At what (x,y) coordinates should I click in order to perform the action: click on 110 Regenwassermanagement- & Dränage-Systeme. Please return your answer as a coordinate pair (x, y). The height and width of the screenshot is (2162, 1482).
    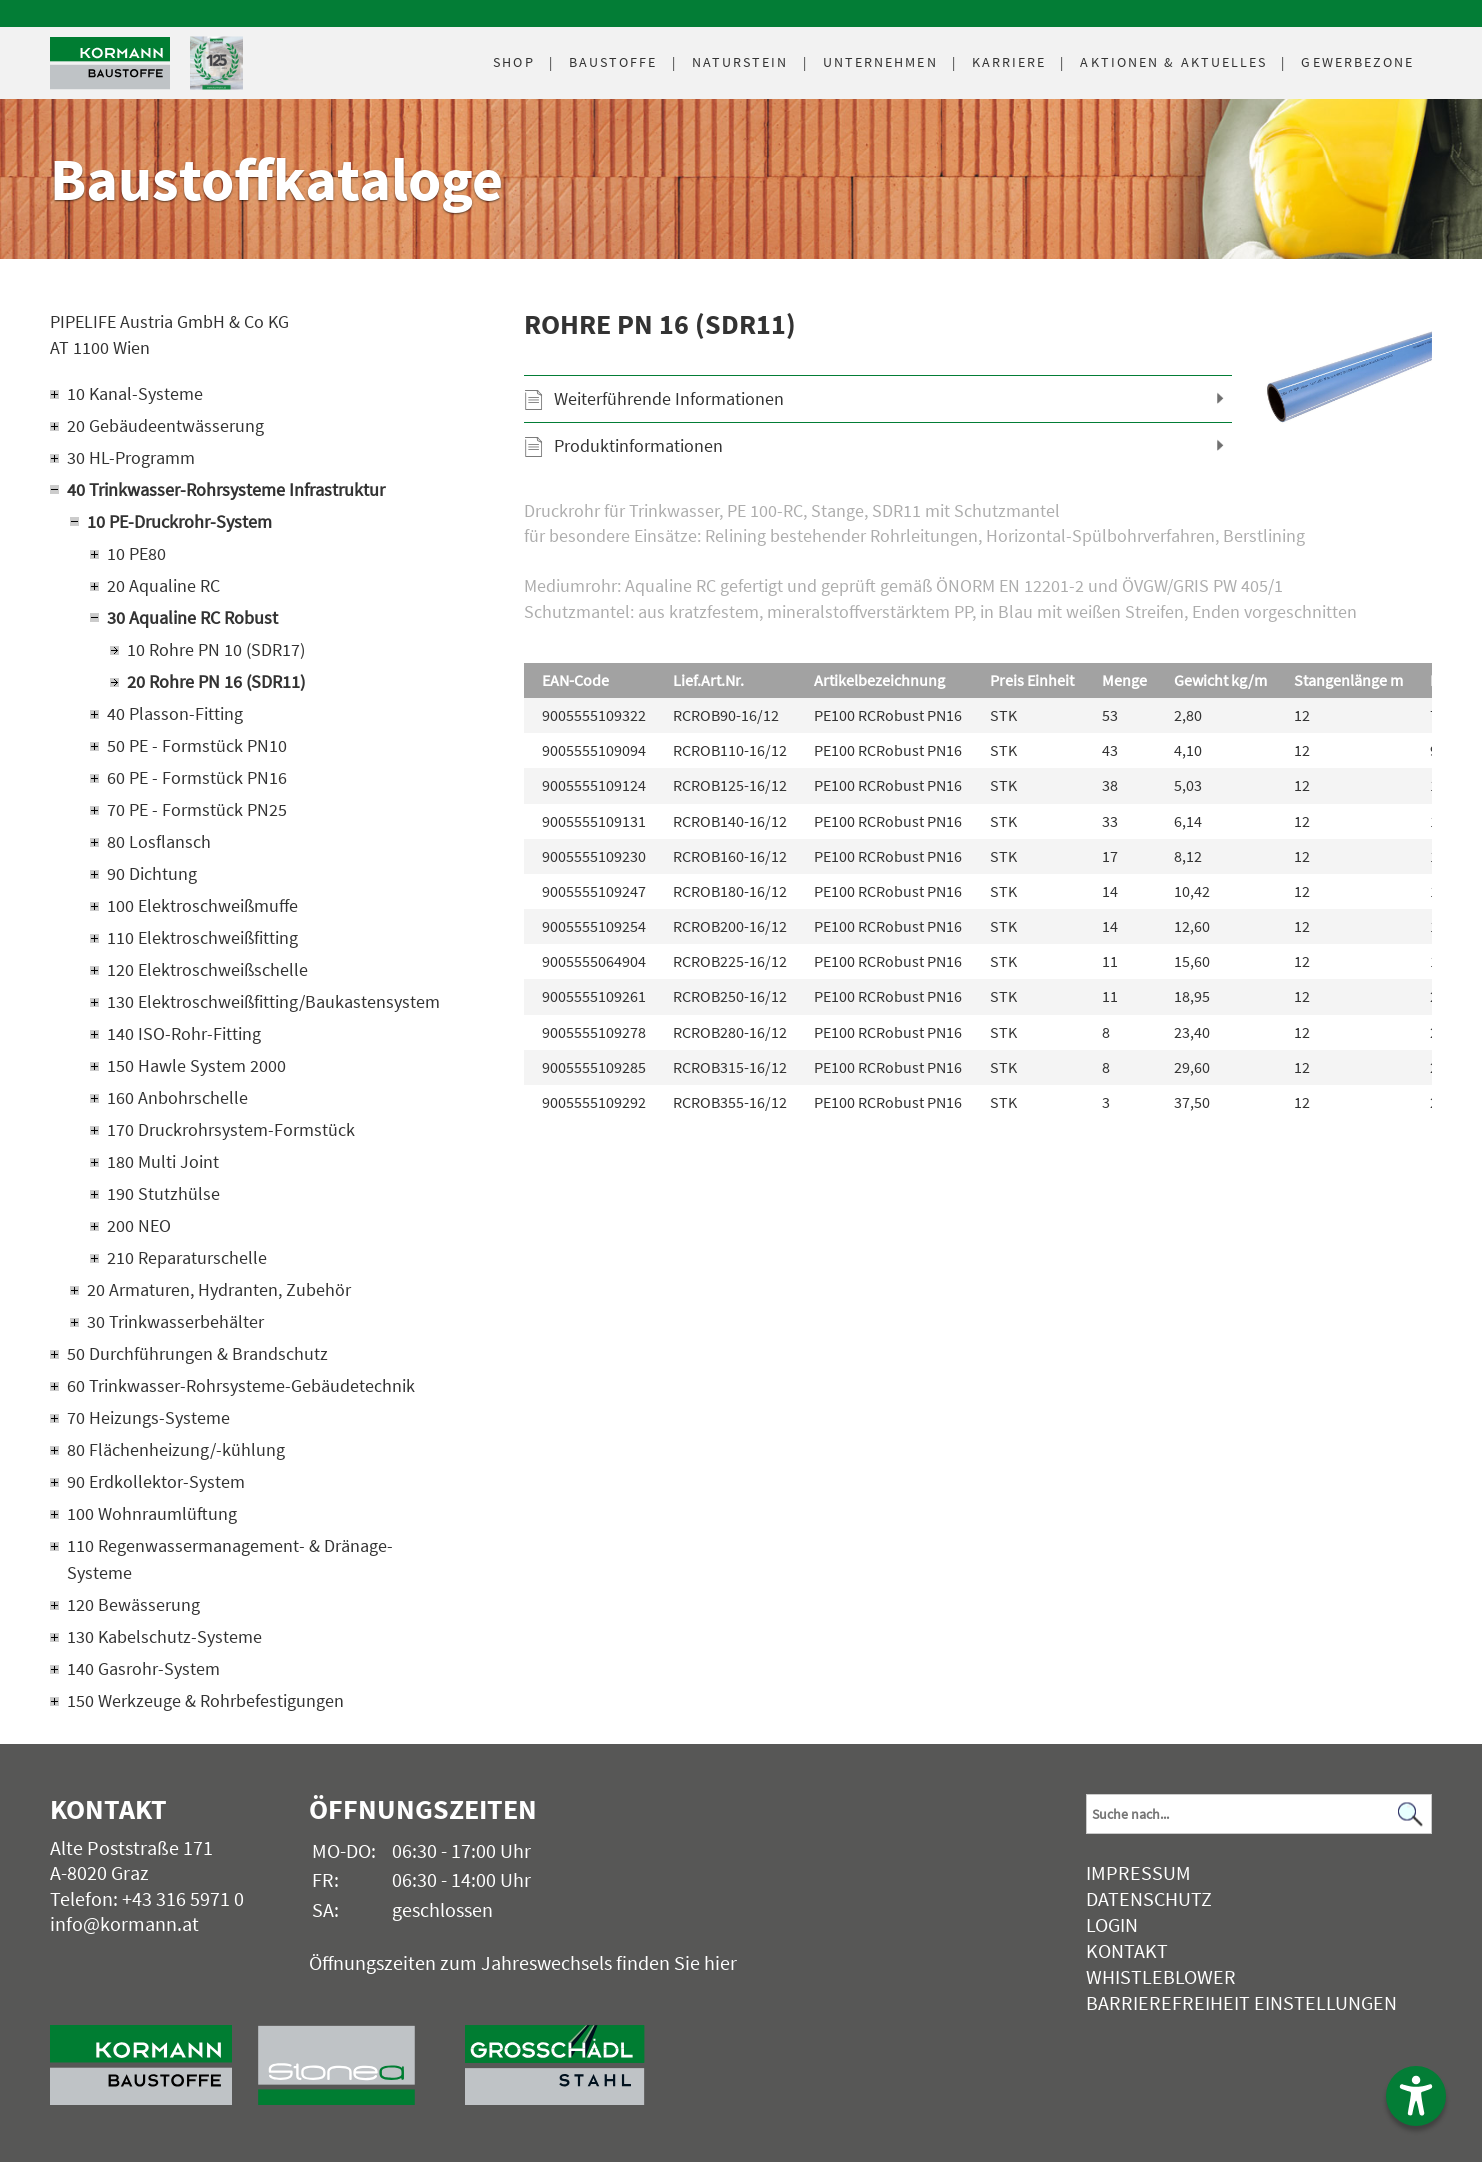
    Looking at the image, I should click on (230, 1559).